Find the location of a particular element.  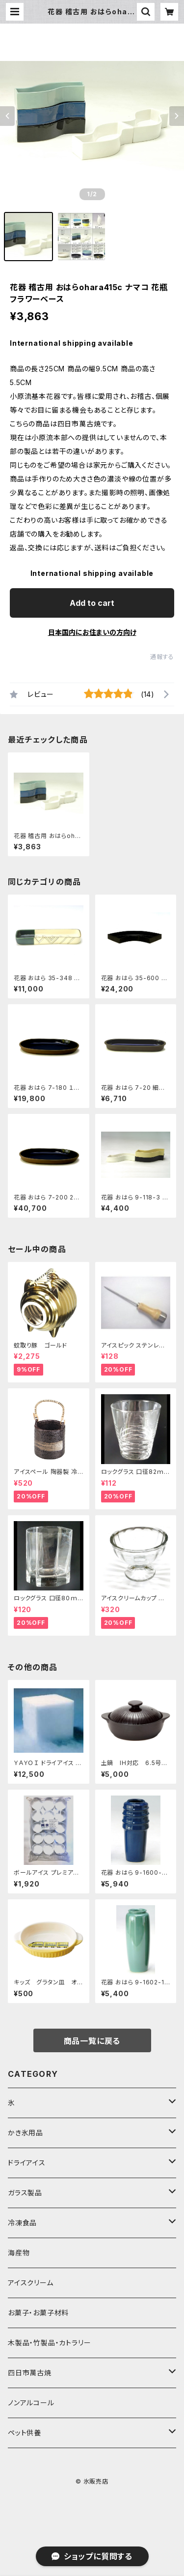

冷凍食品 is located at coordinates (22, 2222).